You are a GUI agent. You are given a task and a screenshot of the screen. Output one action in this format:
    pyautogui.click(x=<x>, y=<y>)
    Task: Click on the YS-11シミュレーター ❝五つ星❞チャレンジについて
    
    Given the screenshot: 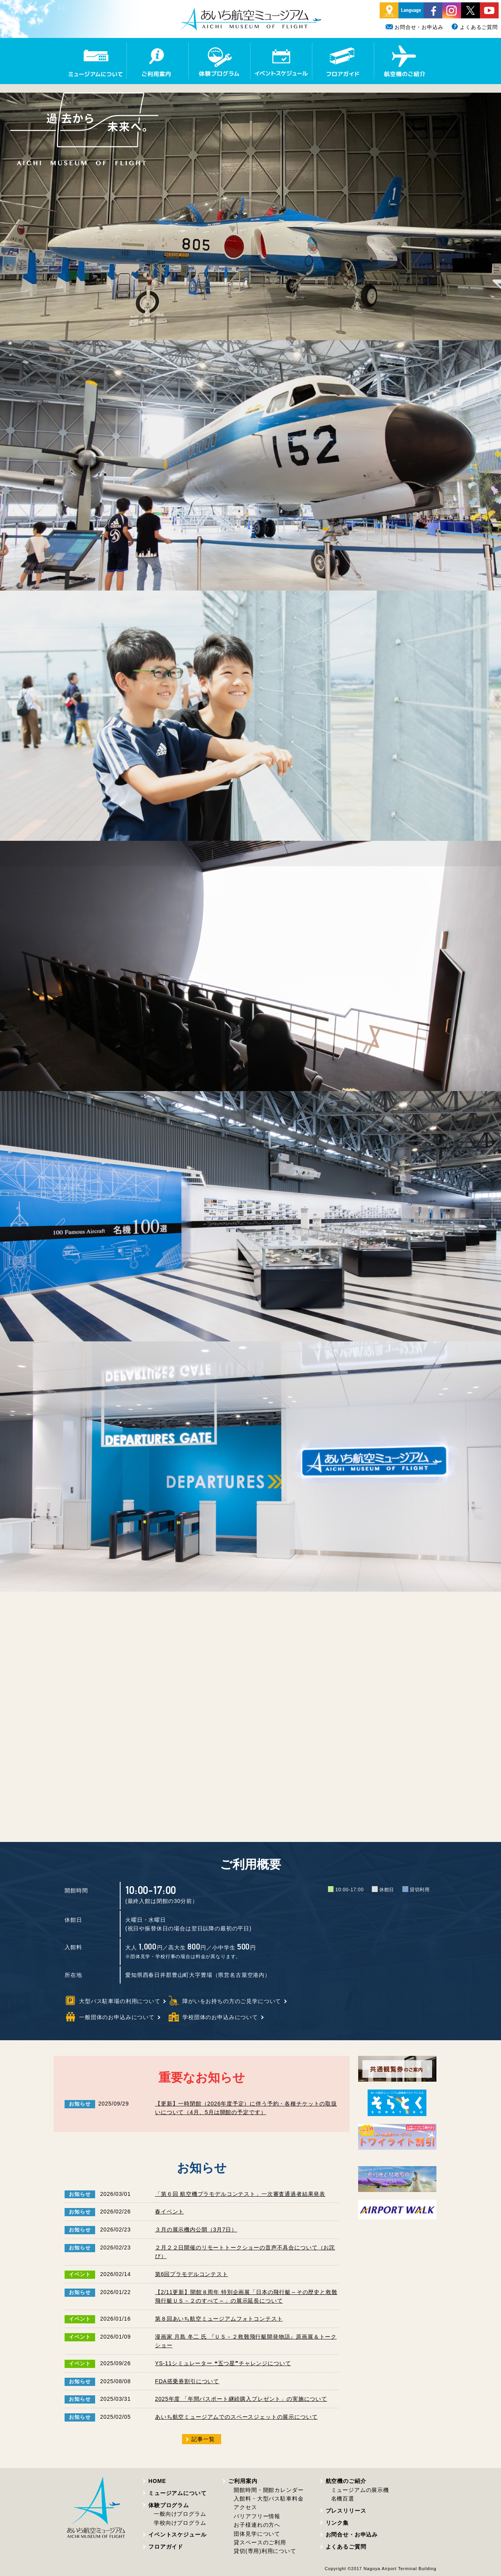 What is the action you would take?
    pyautogui.click(x=223, y=2363)
    